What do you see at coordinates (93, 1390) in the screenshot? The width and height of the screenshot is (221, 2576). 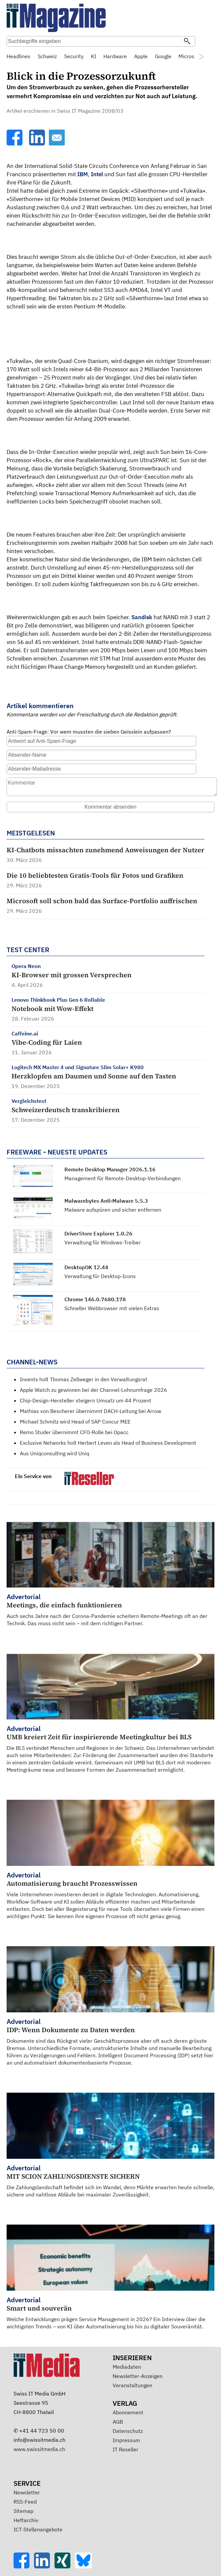 I see `Apple Watch zu gewinnen bei der Channel-Lohnumfrage 2026` at bounding box center [93, 1390].